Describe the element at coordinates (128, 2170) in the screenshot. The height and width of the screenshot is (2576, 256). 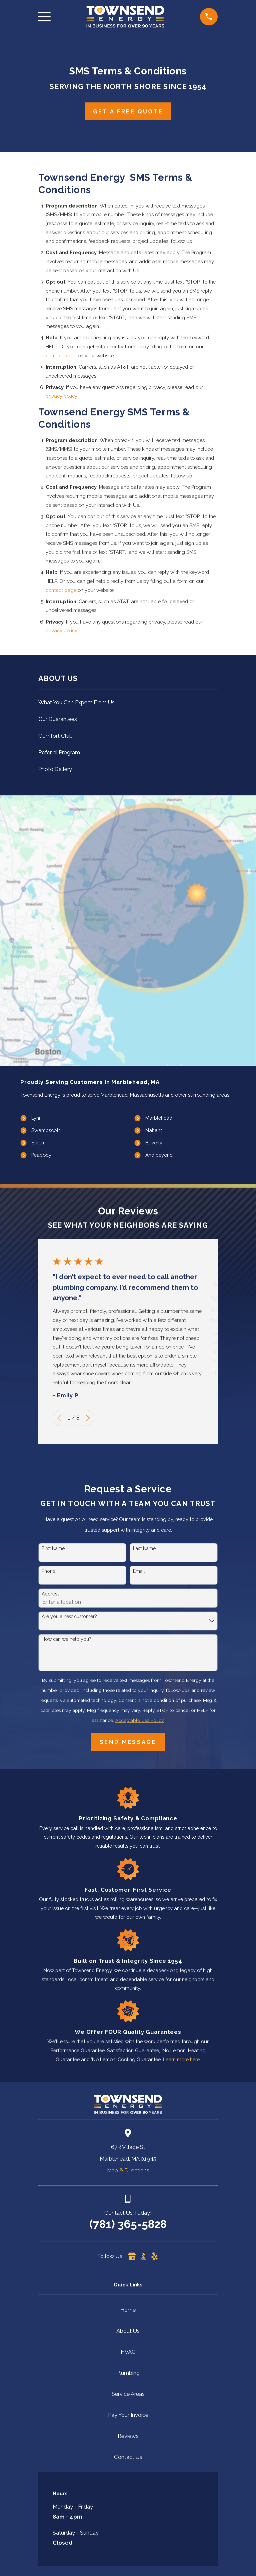
I see `Map & Directions` at that location.